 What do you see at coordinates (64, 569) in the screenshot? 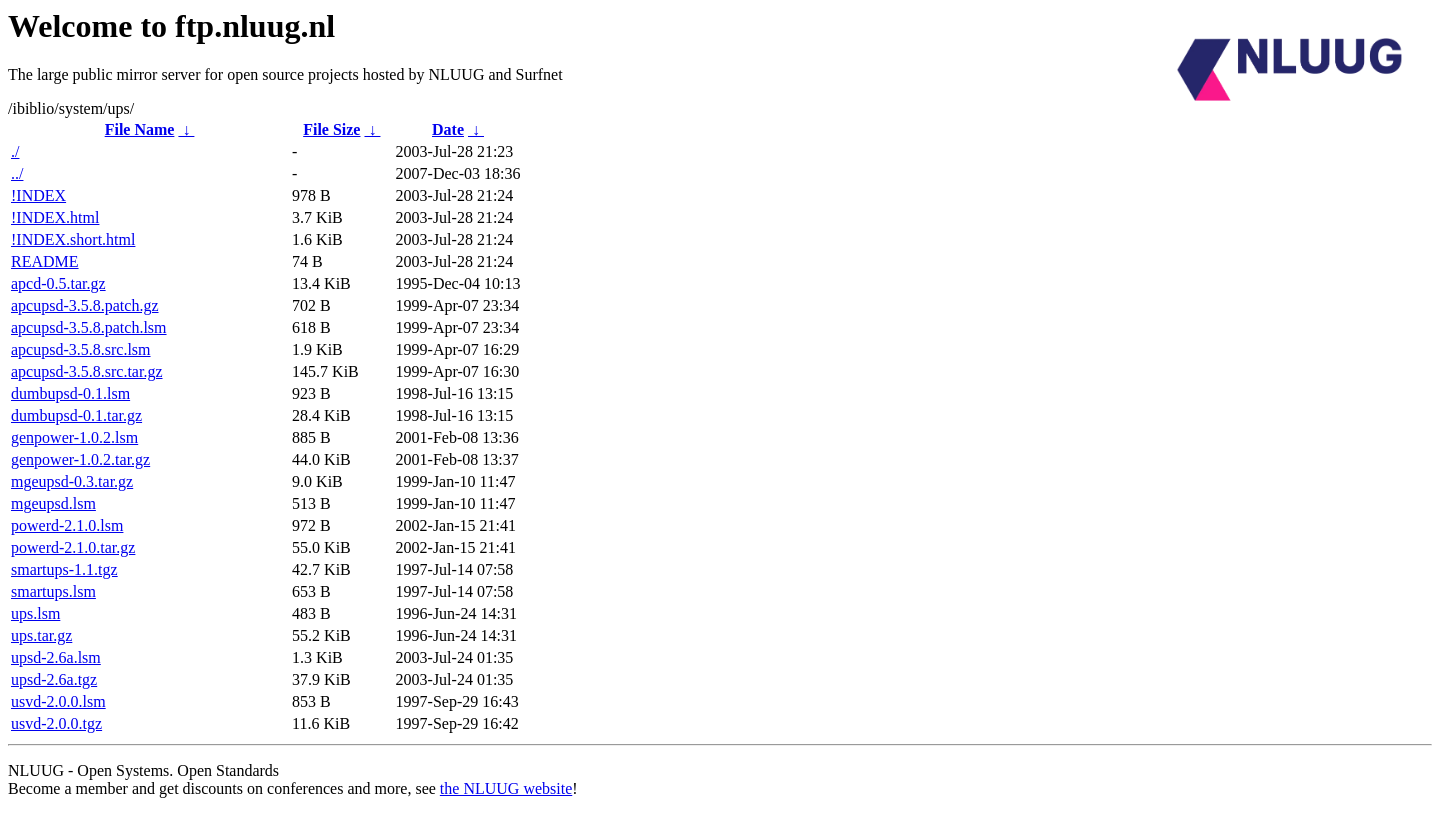
I see `smartups-1.1.tgz` at bounding box center [64, 569].